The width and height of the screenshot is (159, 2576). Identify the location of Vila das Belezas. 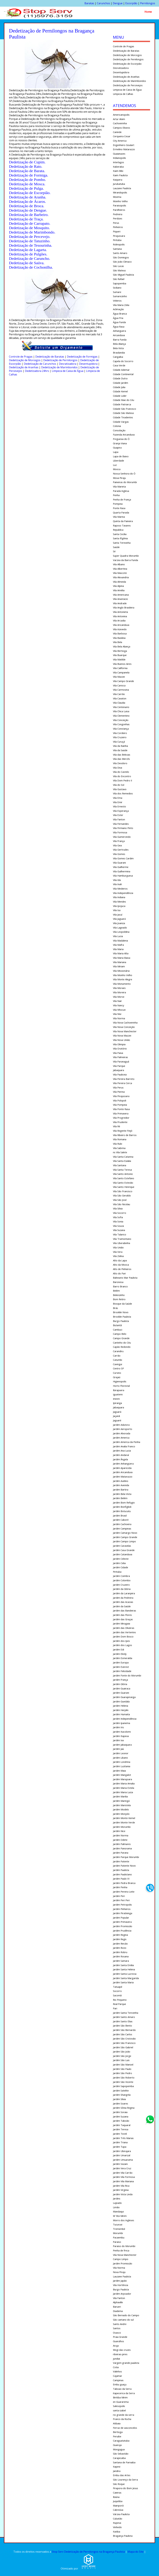
(121, 754).